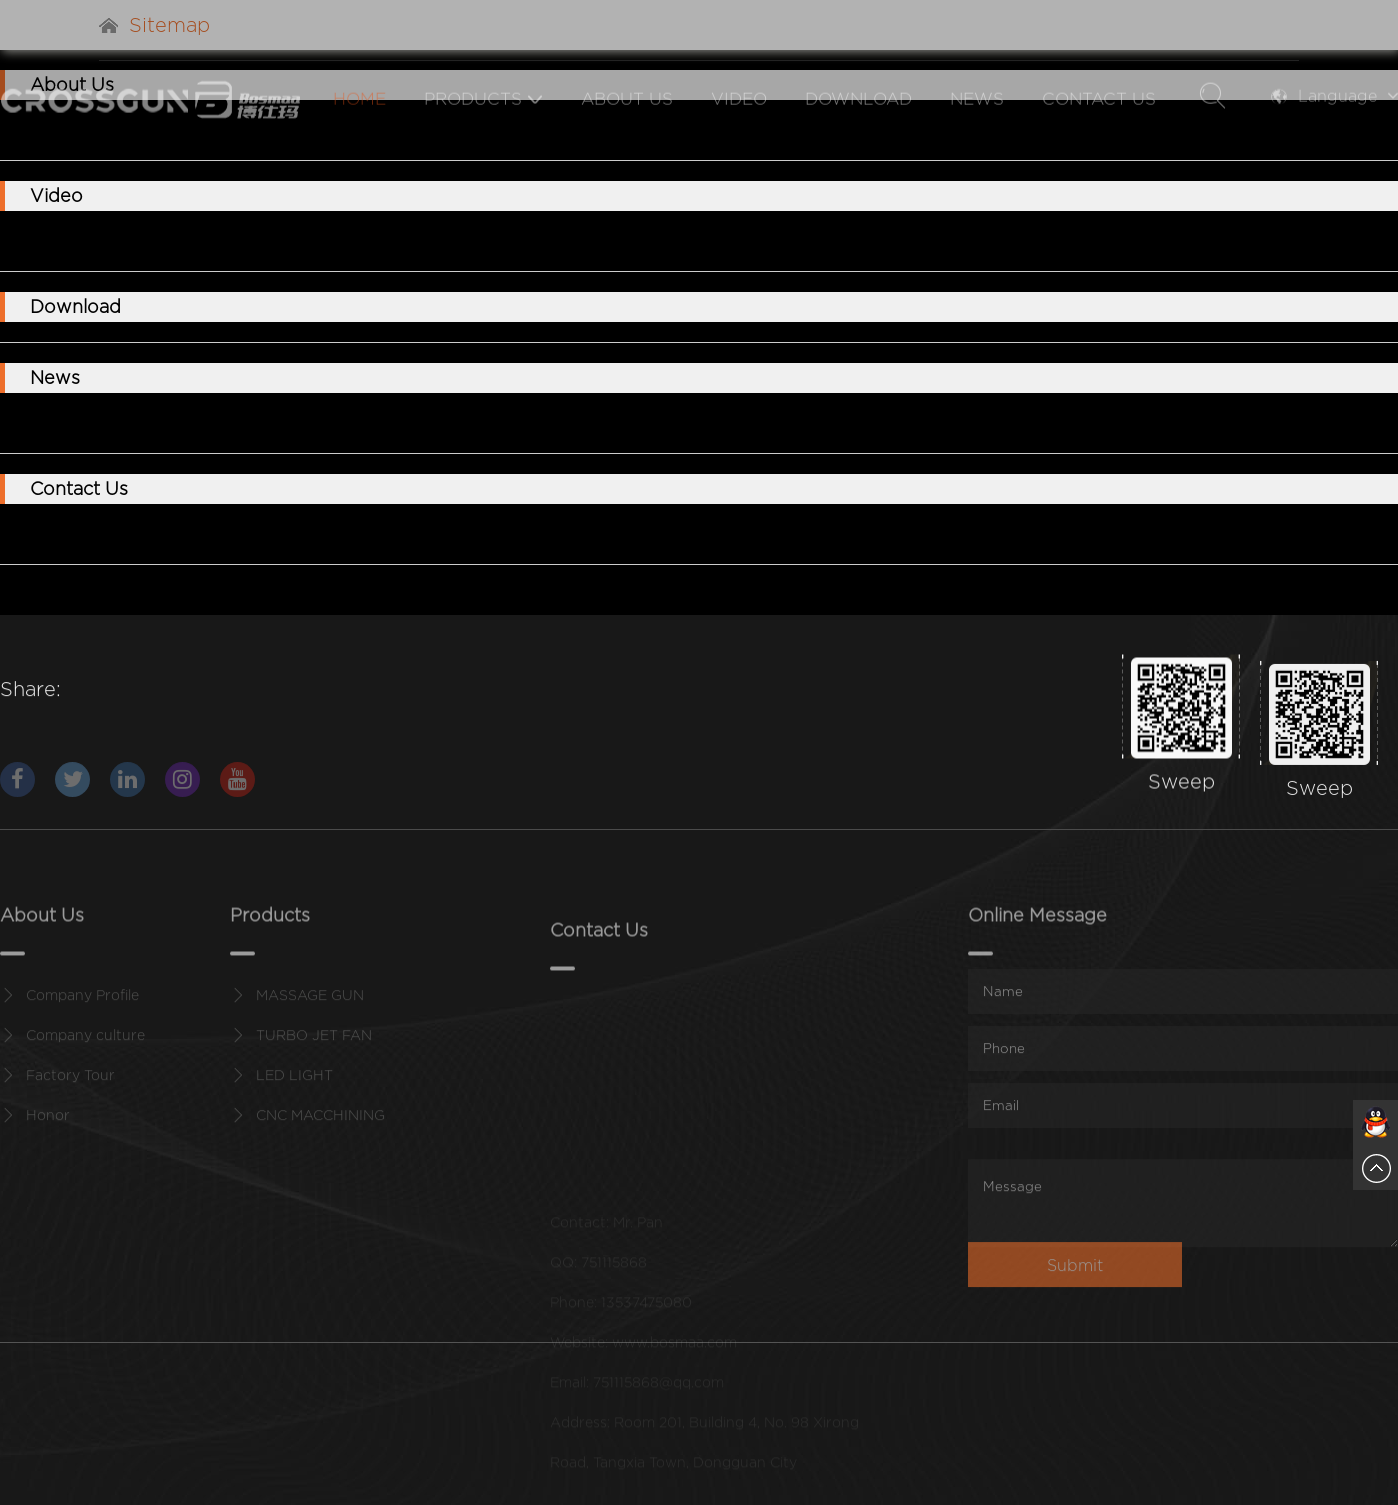  Describe the element at coordinates (857, 131) in the screenshot. I see `Download` at that location.